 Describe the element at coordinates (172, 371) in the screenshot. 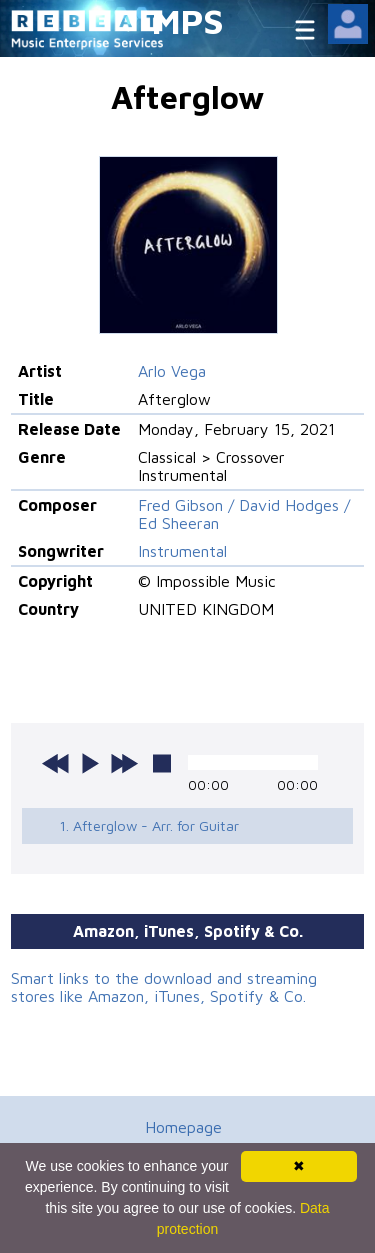

I see `Arlo Vega` at that location.